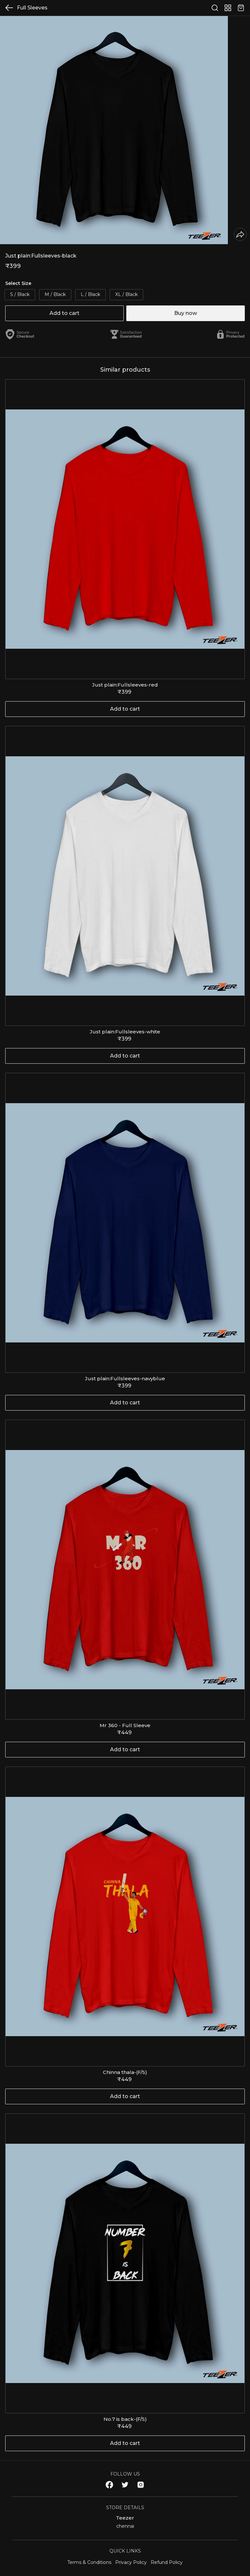 The height and width of the screenshot is (2576, 250). Describe the element at coordinates (185, 313) in the screenshot. I see `Buy now` at that location.